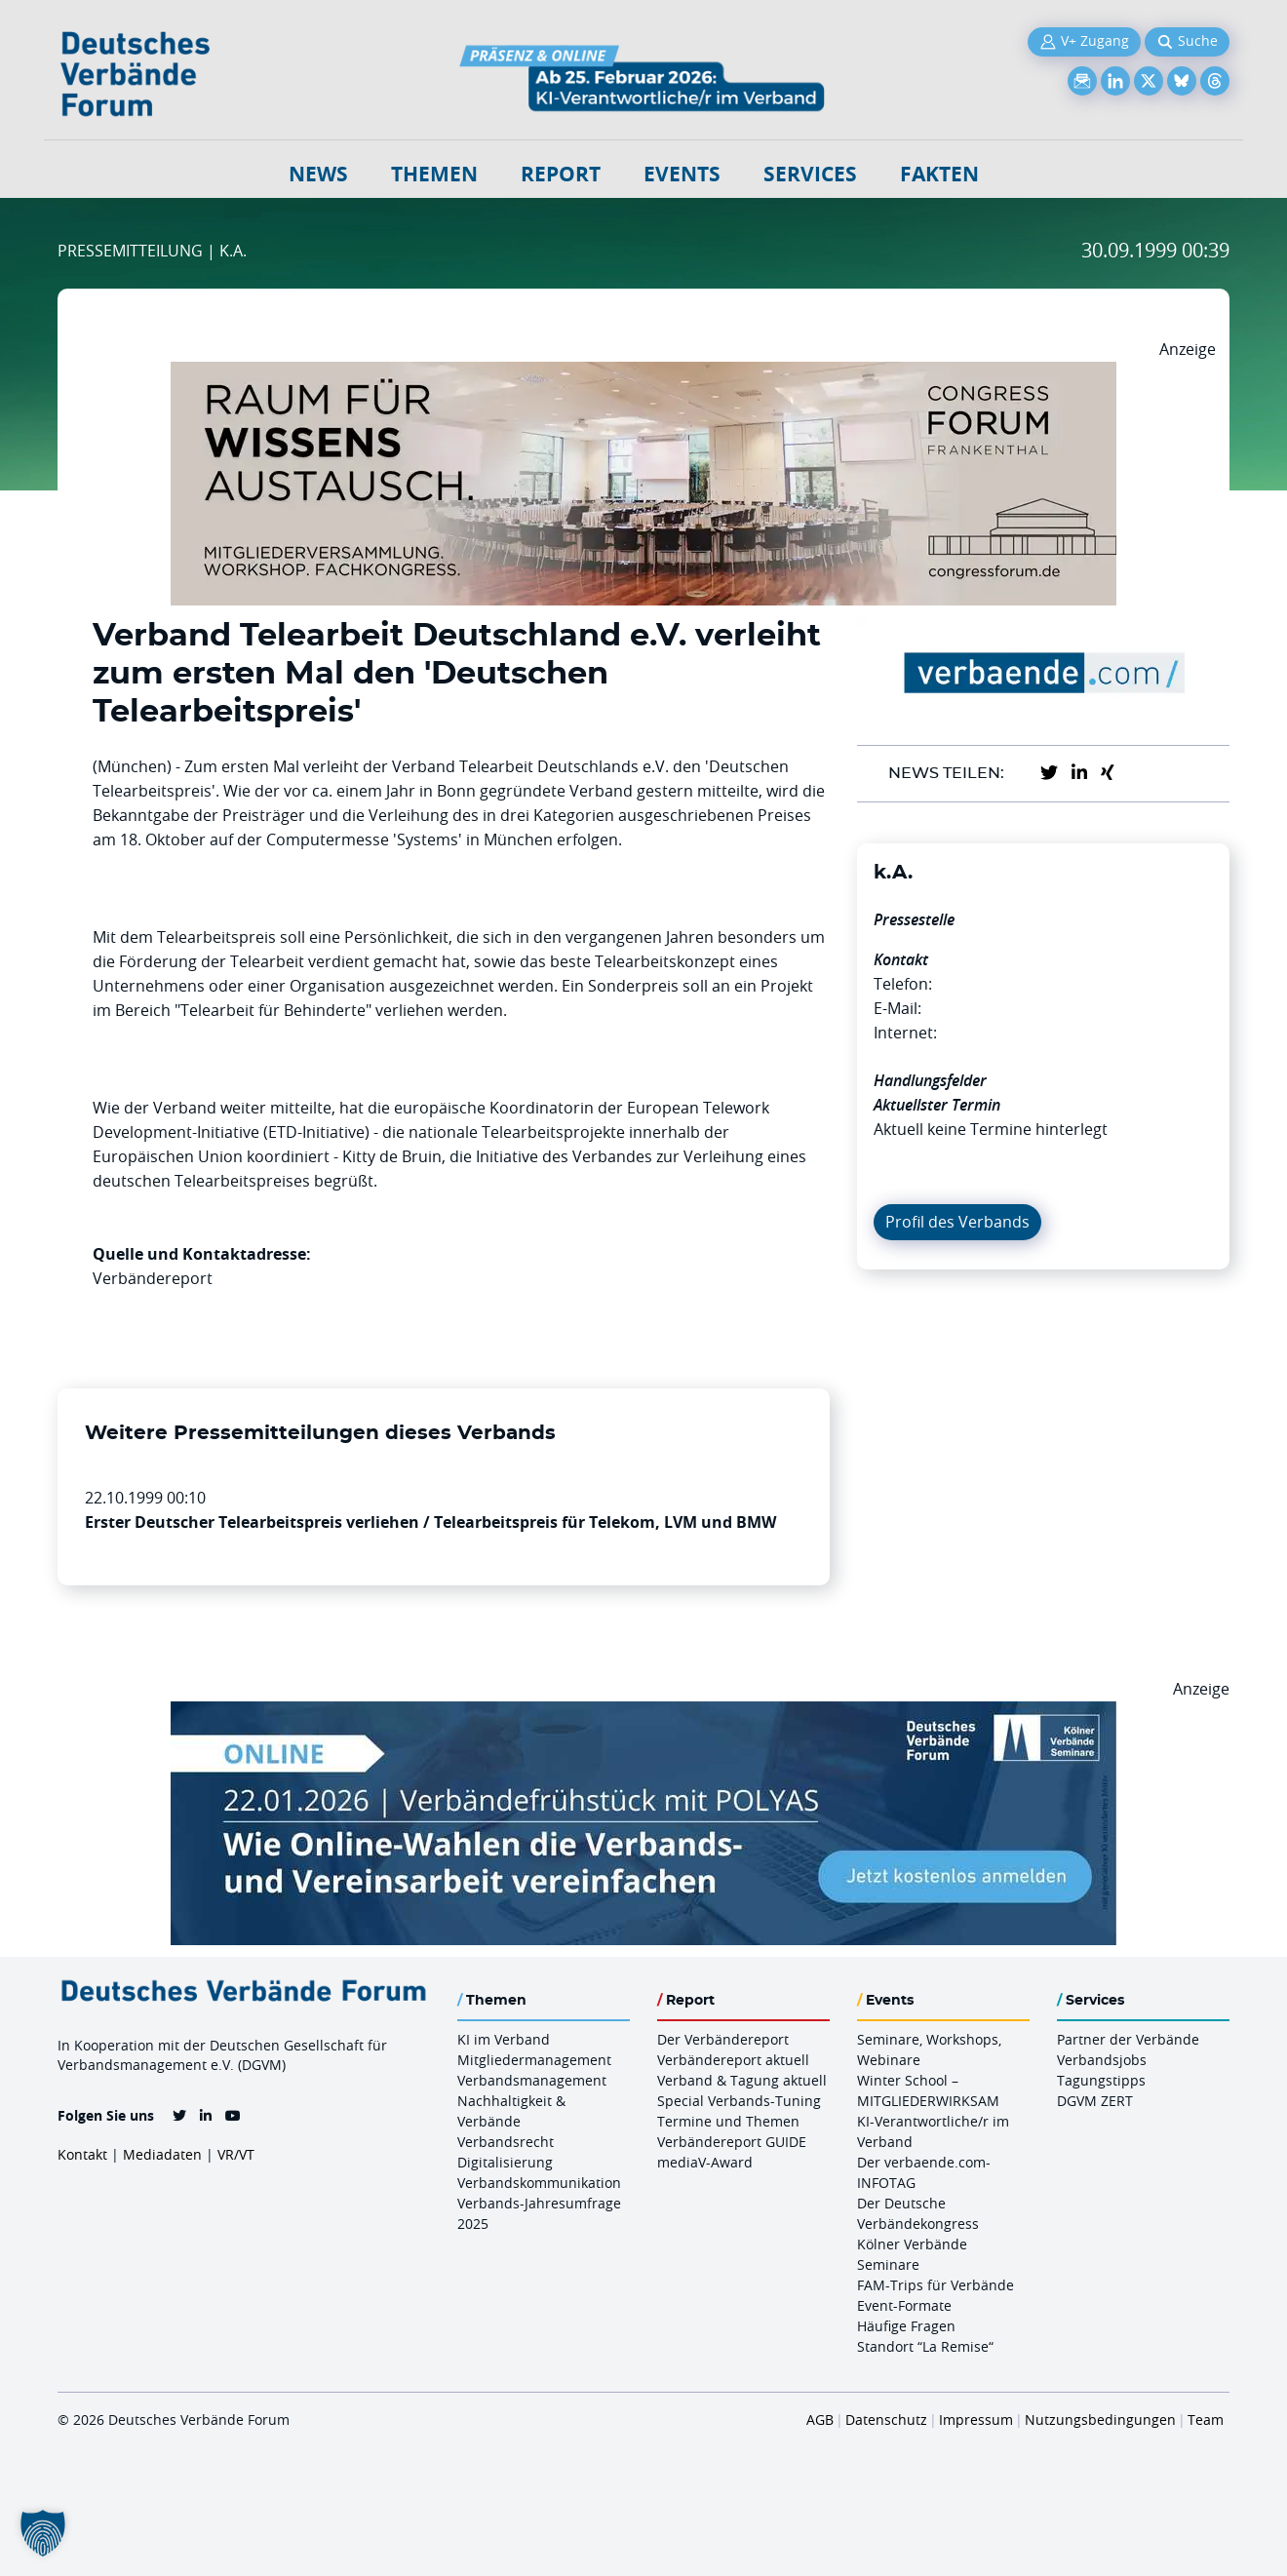 The height and width of the screenshot is (2576, 1287). Describe the element at coordinates (705, 2162) in the screenshot. I see `mediaV-Award` at that location.